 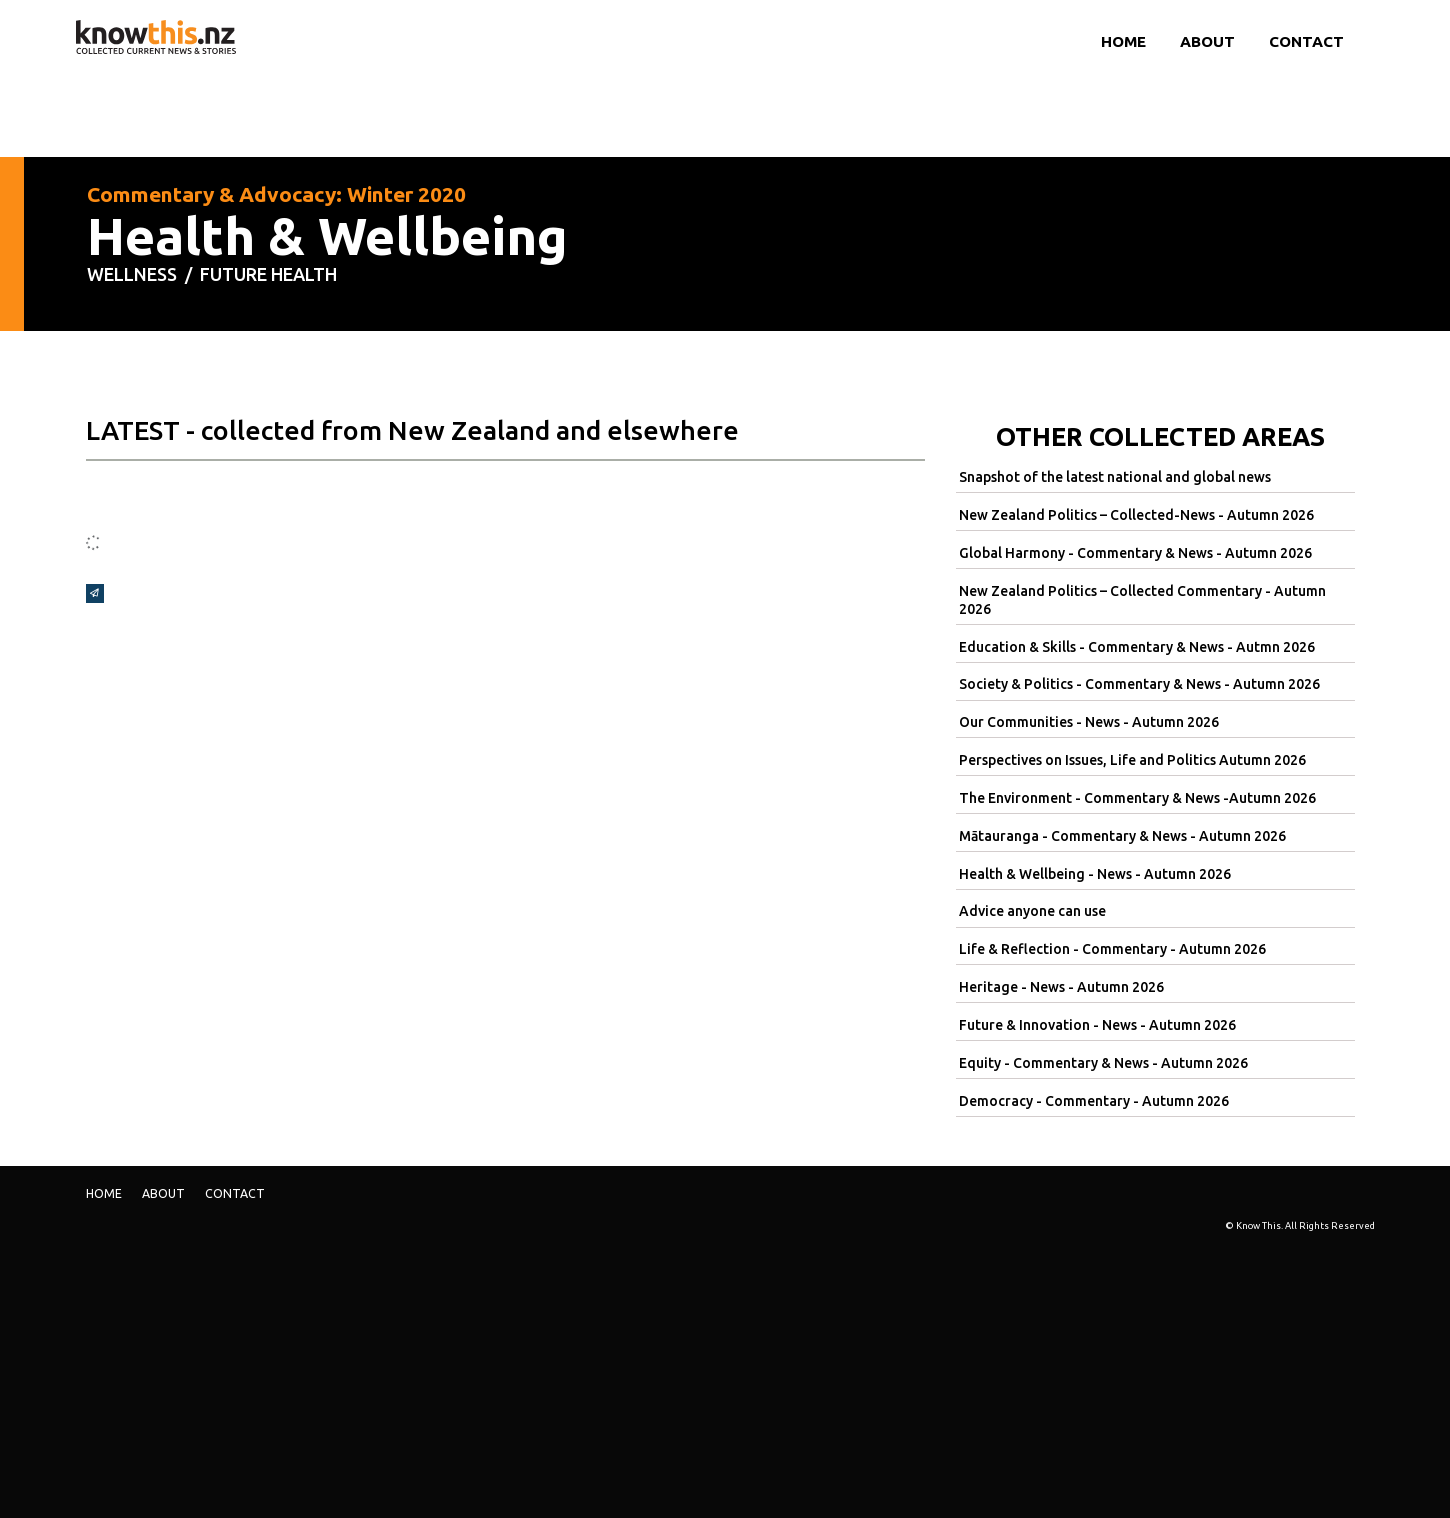 What do you see at coordinates (1094, 1101) in the screenshot?
I see `Democracy - Commentary - Autumn 2026` at bounding box center [1094, 1101].